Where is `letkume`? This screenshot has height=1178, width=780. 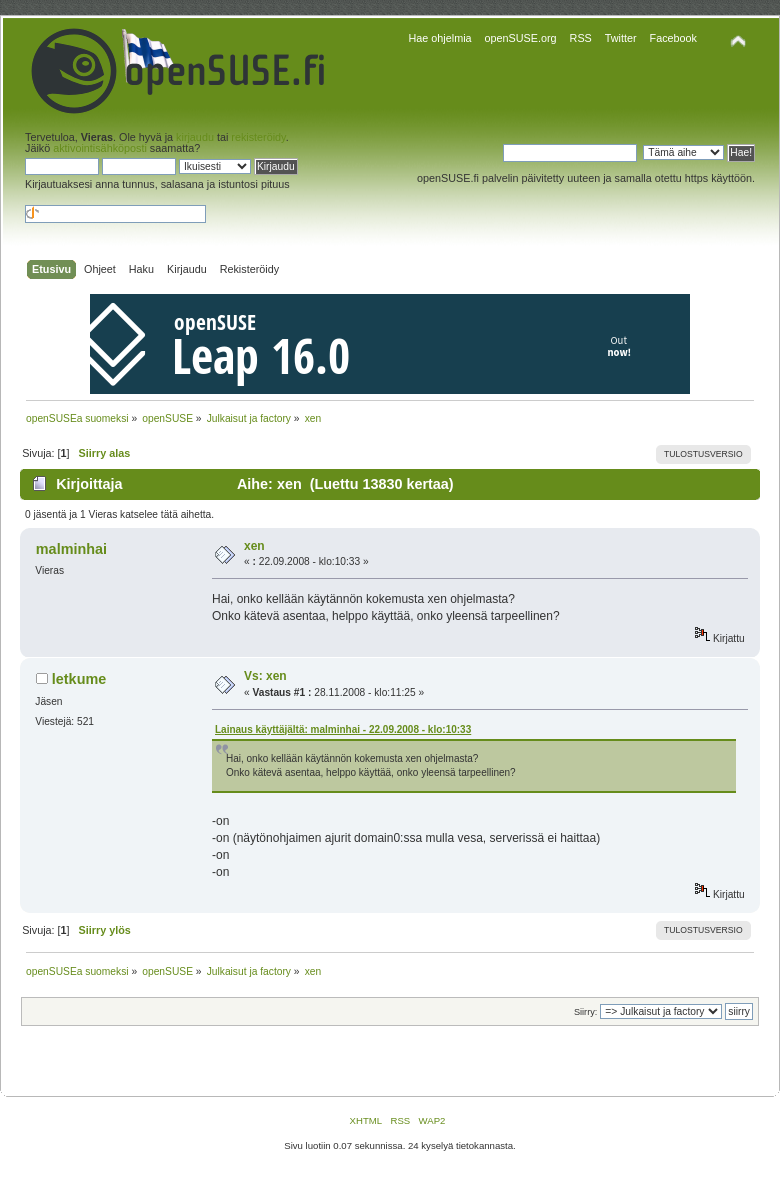
letkume is located at coordinates (79, 679).